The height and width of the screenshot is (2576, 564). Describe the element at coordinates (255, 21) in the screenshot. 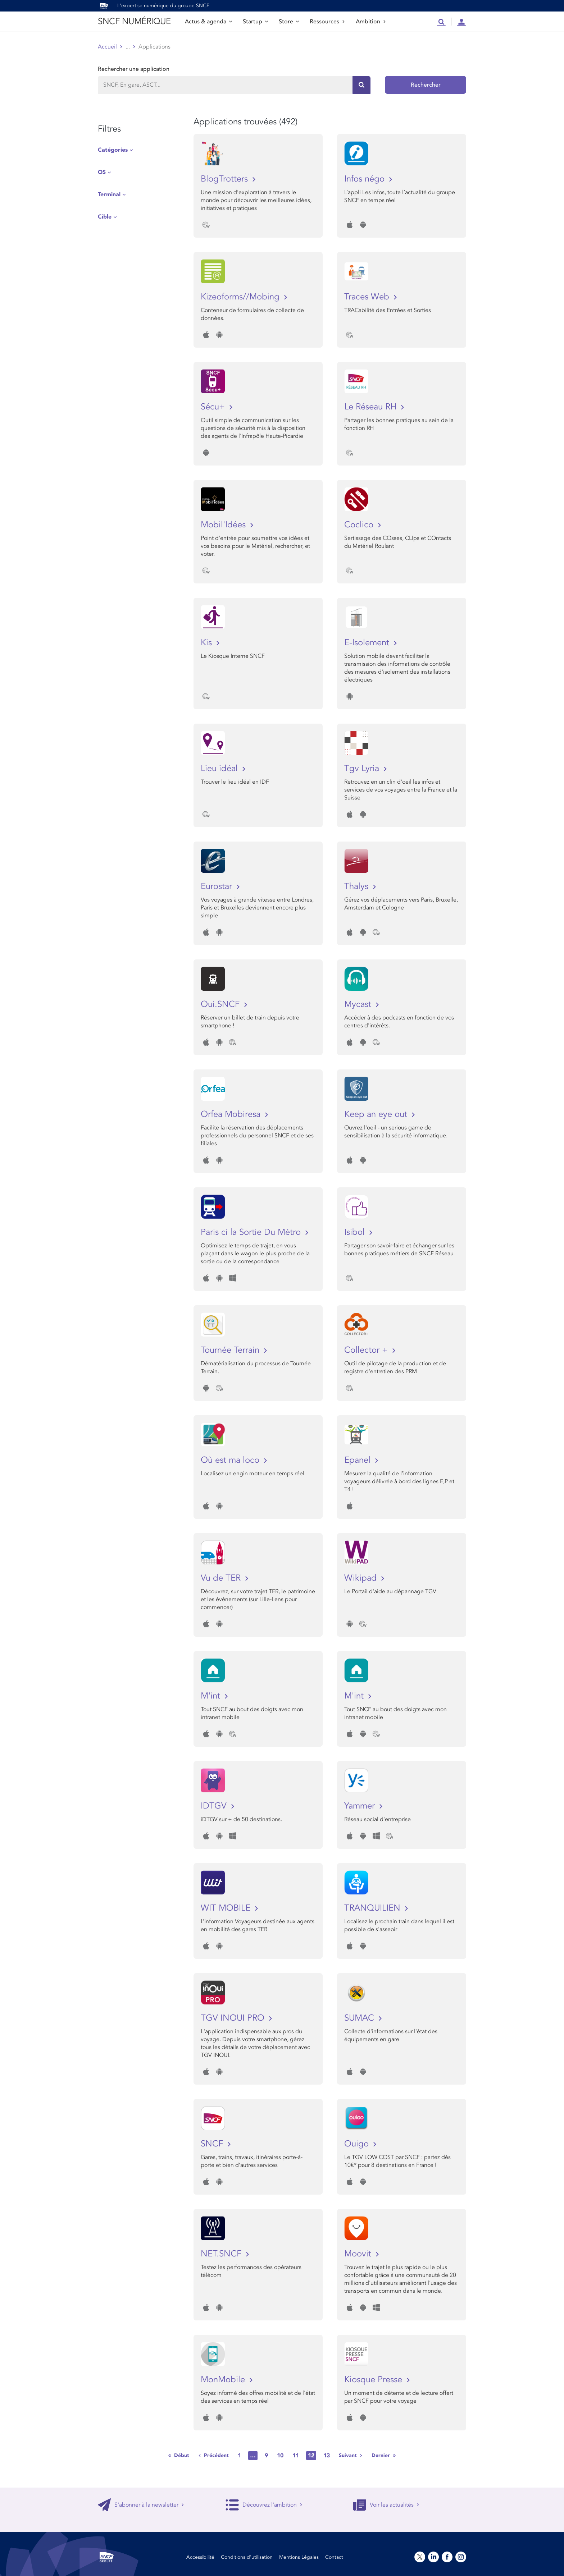

I see `Startup` at that location.